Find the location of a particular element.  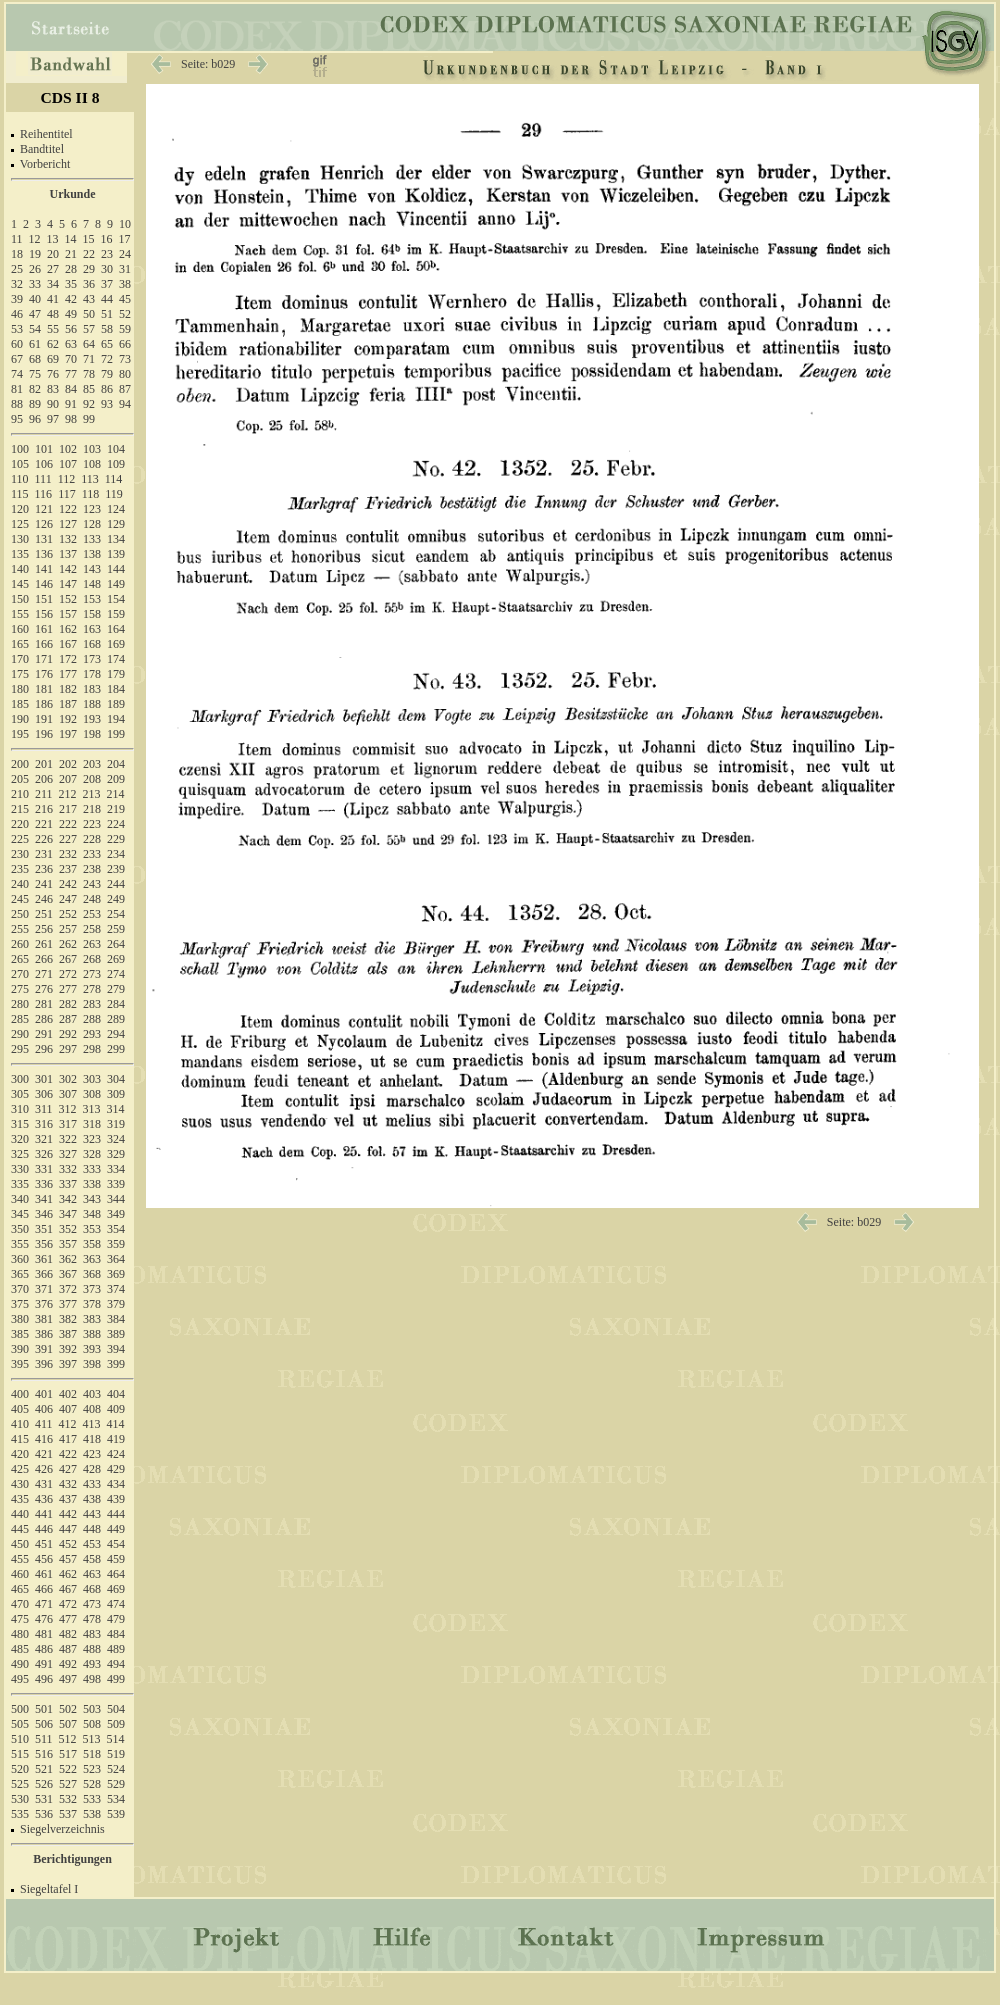

370 is located at coordinates (20, 1289).